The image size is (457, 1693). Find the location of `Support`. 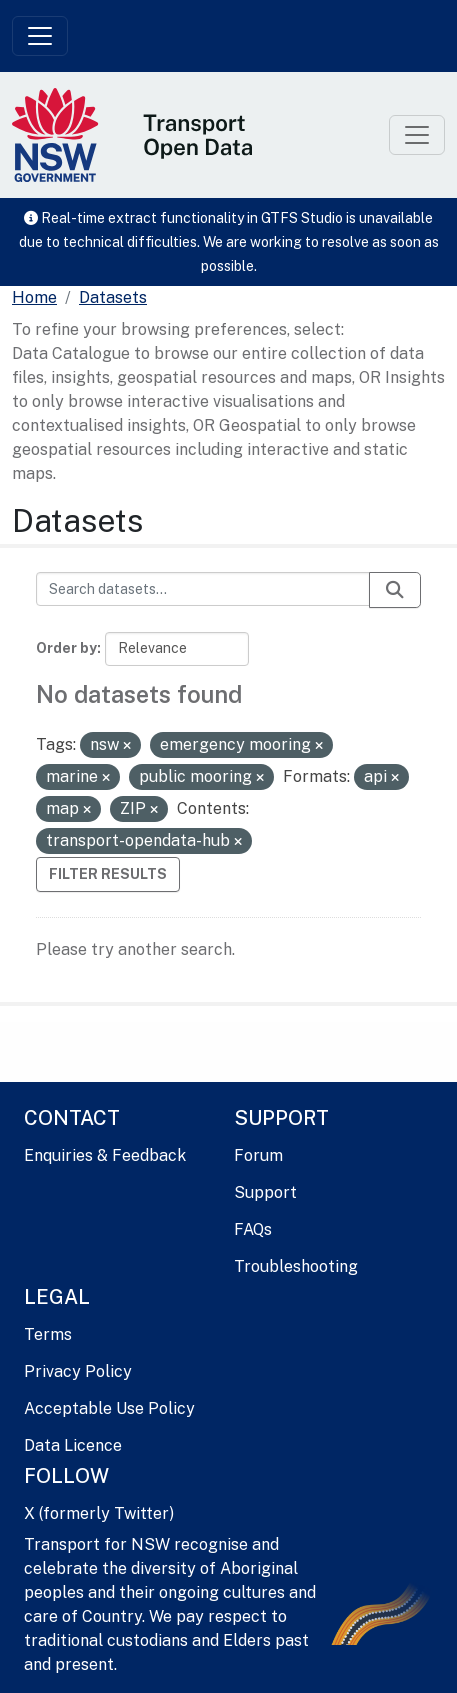

Support is located at coordinates (265, 1192).